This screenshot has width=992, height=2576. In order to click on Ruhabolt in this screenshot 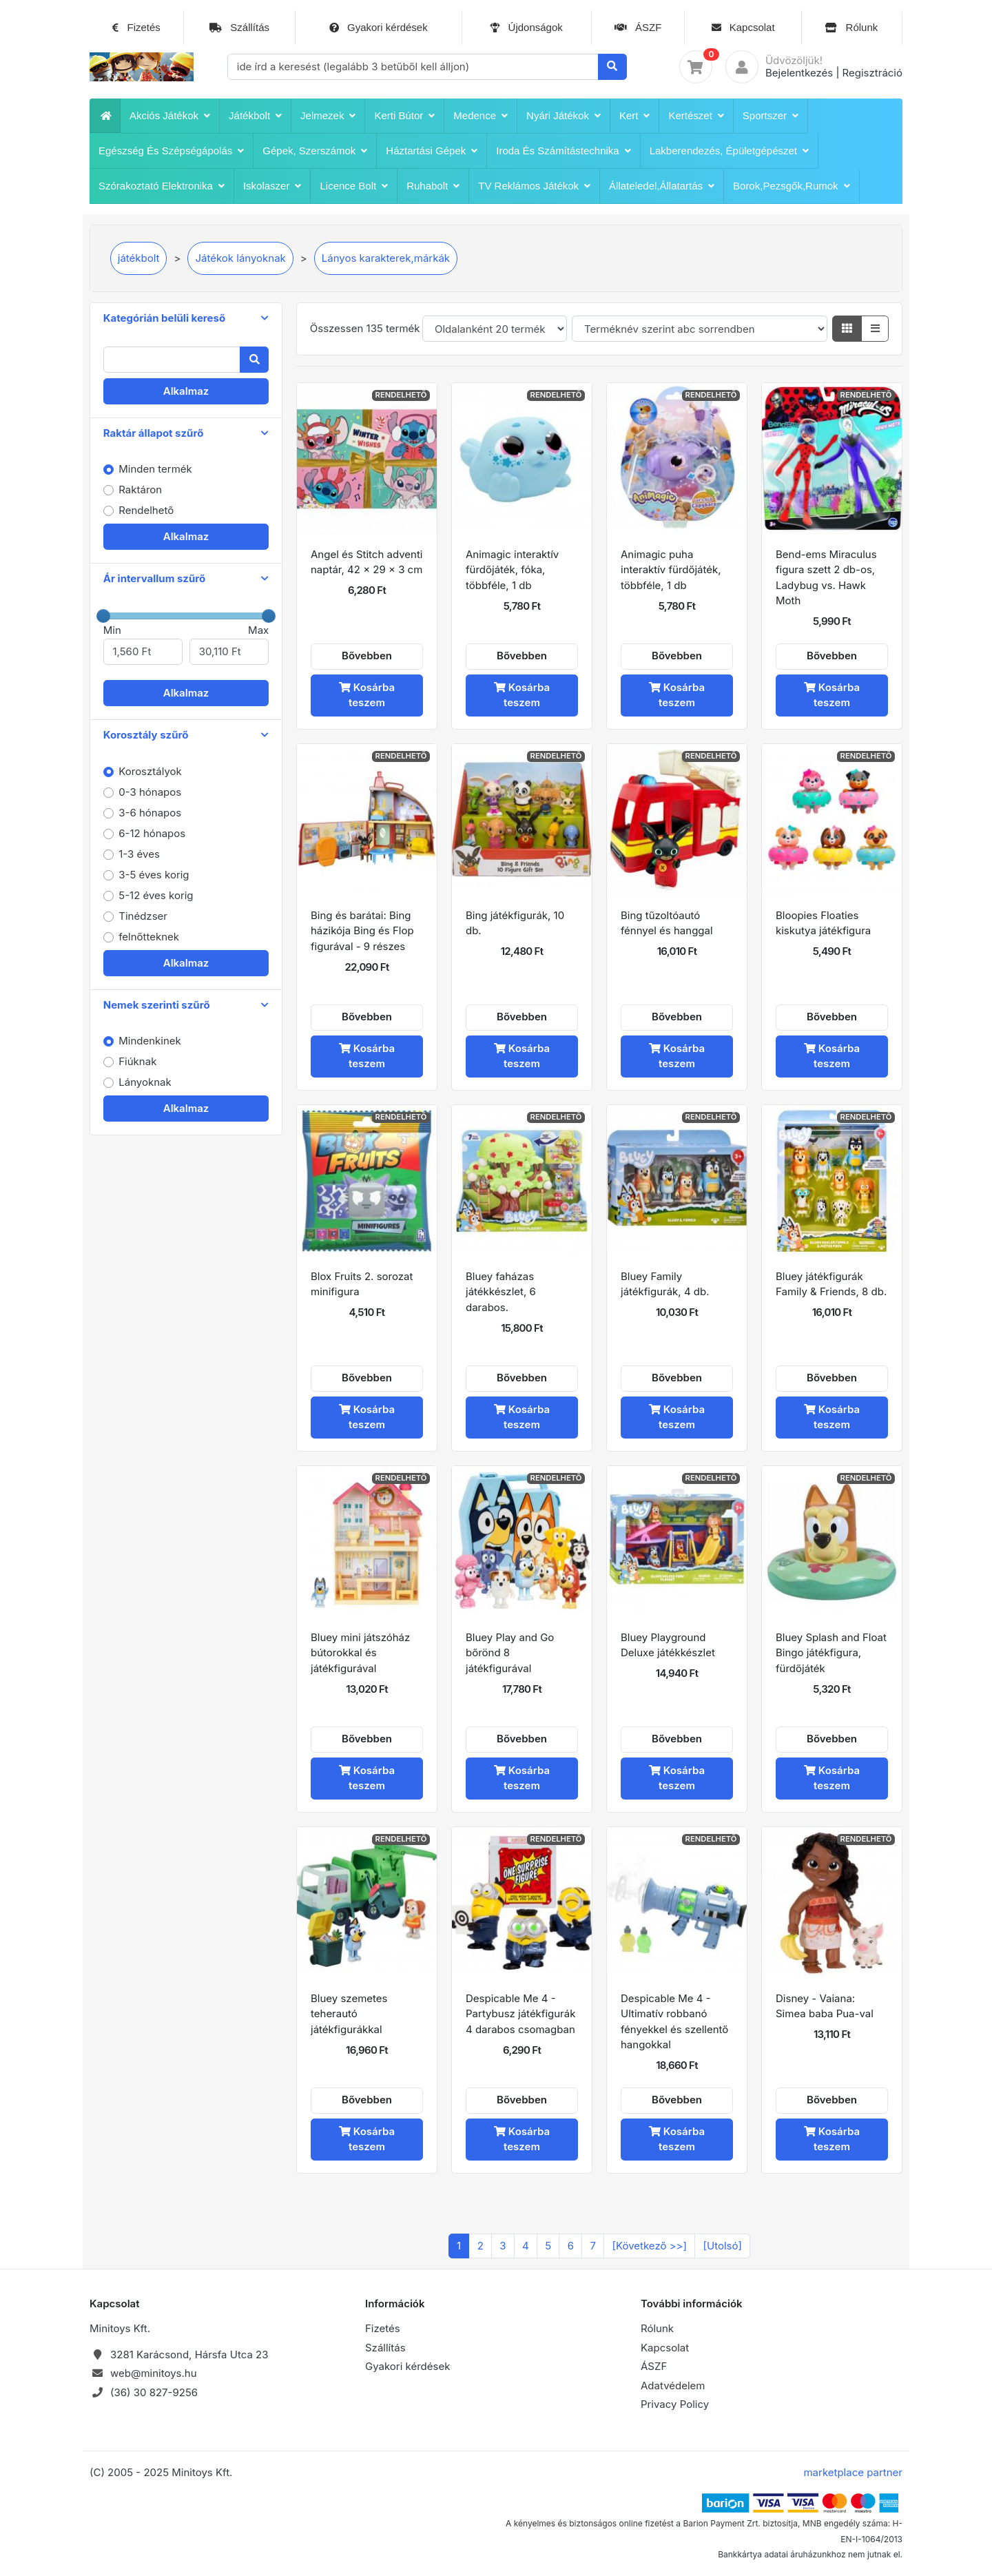, I will do `click(432, 186)`.